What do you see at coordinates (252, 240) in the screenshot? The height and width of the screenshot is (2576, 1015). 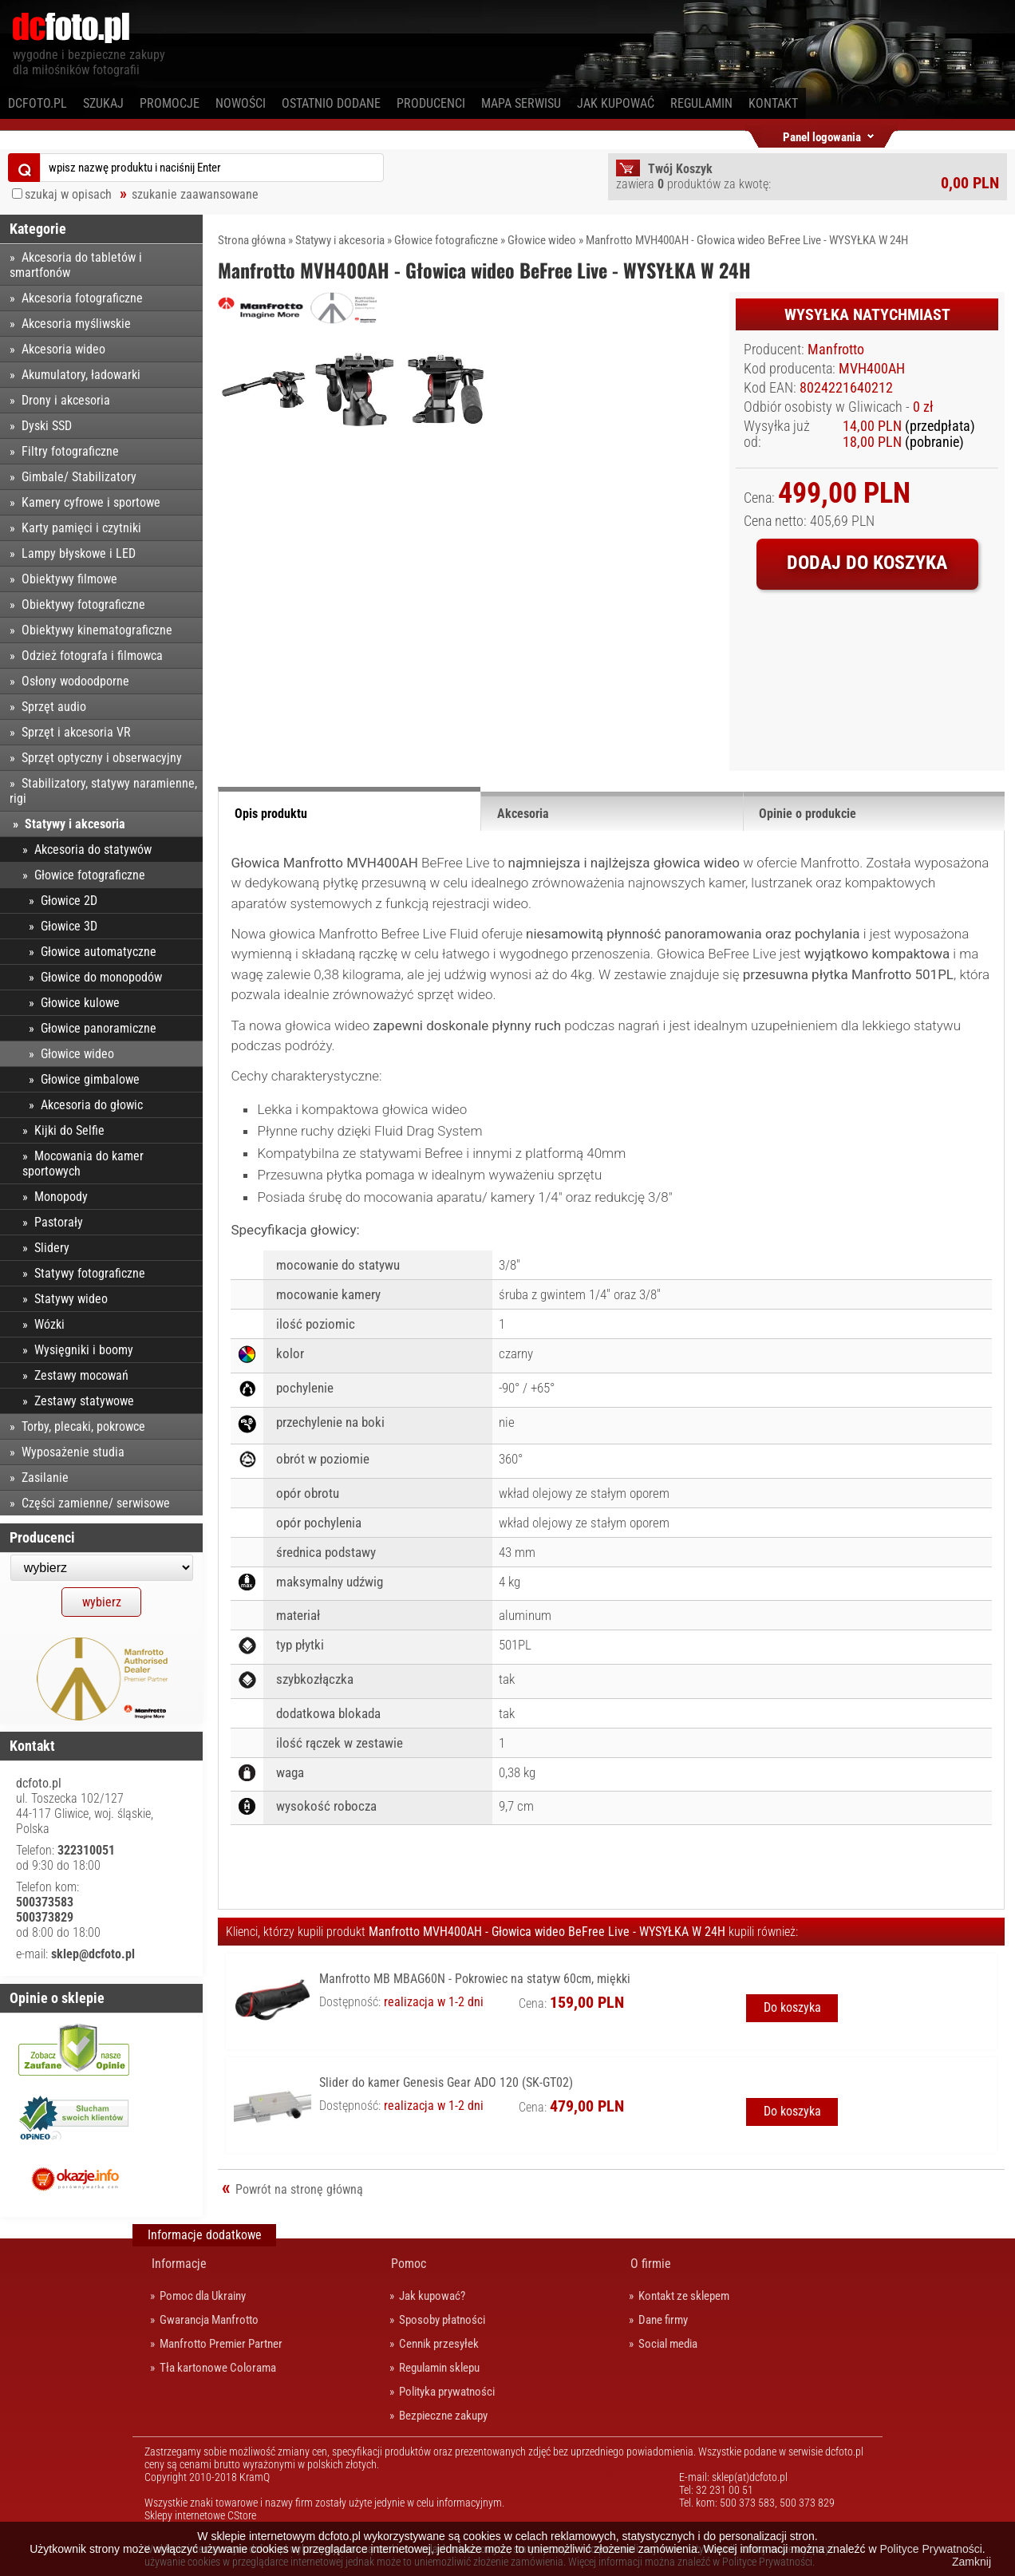 I see `Strona główna` at bounding box center [252, 240].